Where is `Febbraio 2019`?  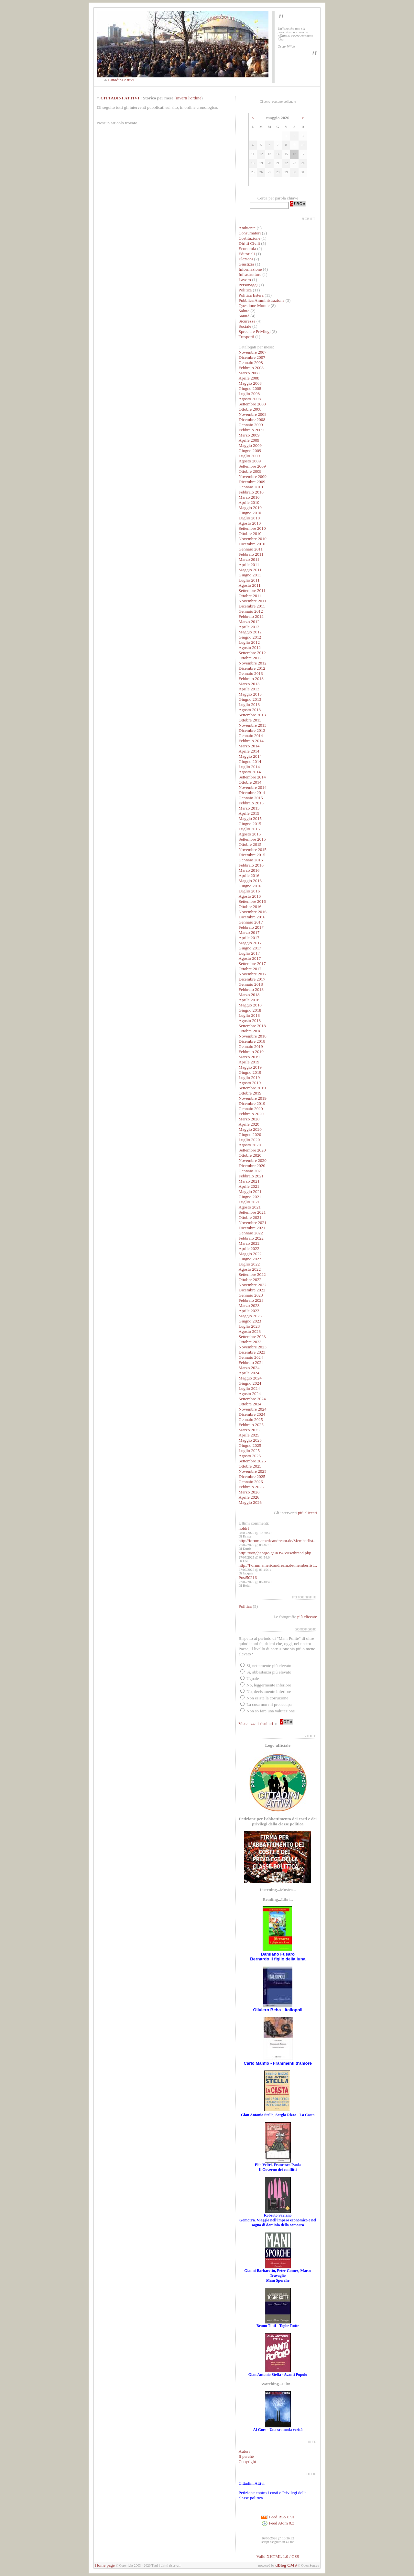 Febbraio 2019 is located at coordinates (251, 1051).